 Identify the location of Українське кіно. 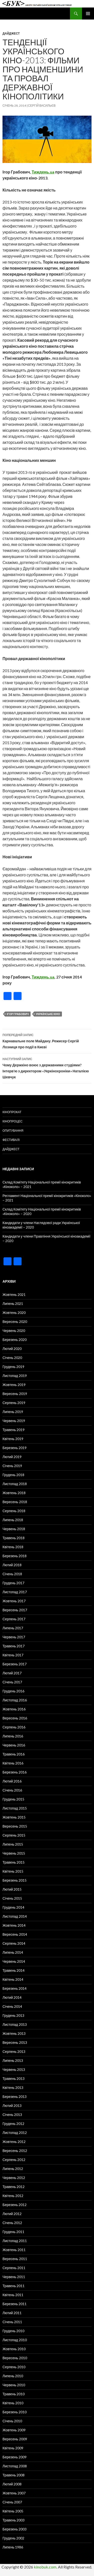
(48, 1014).